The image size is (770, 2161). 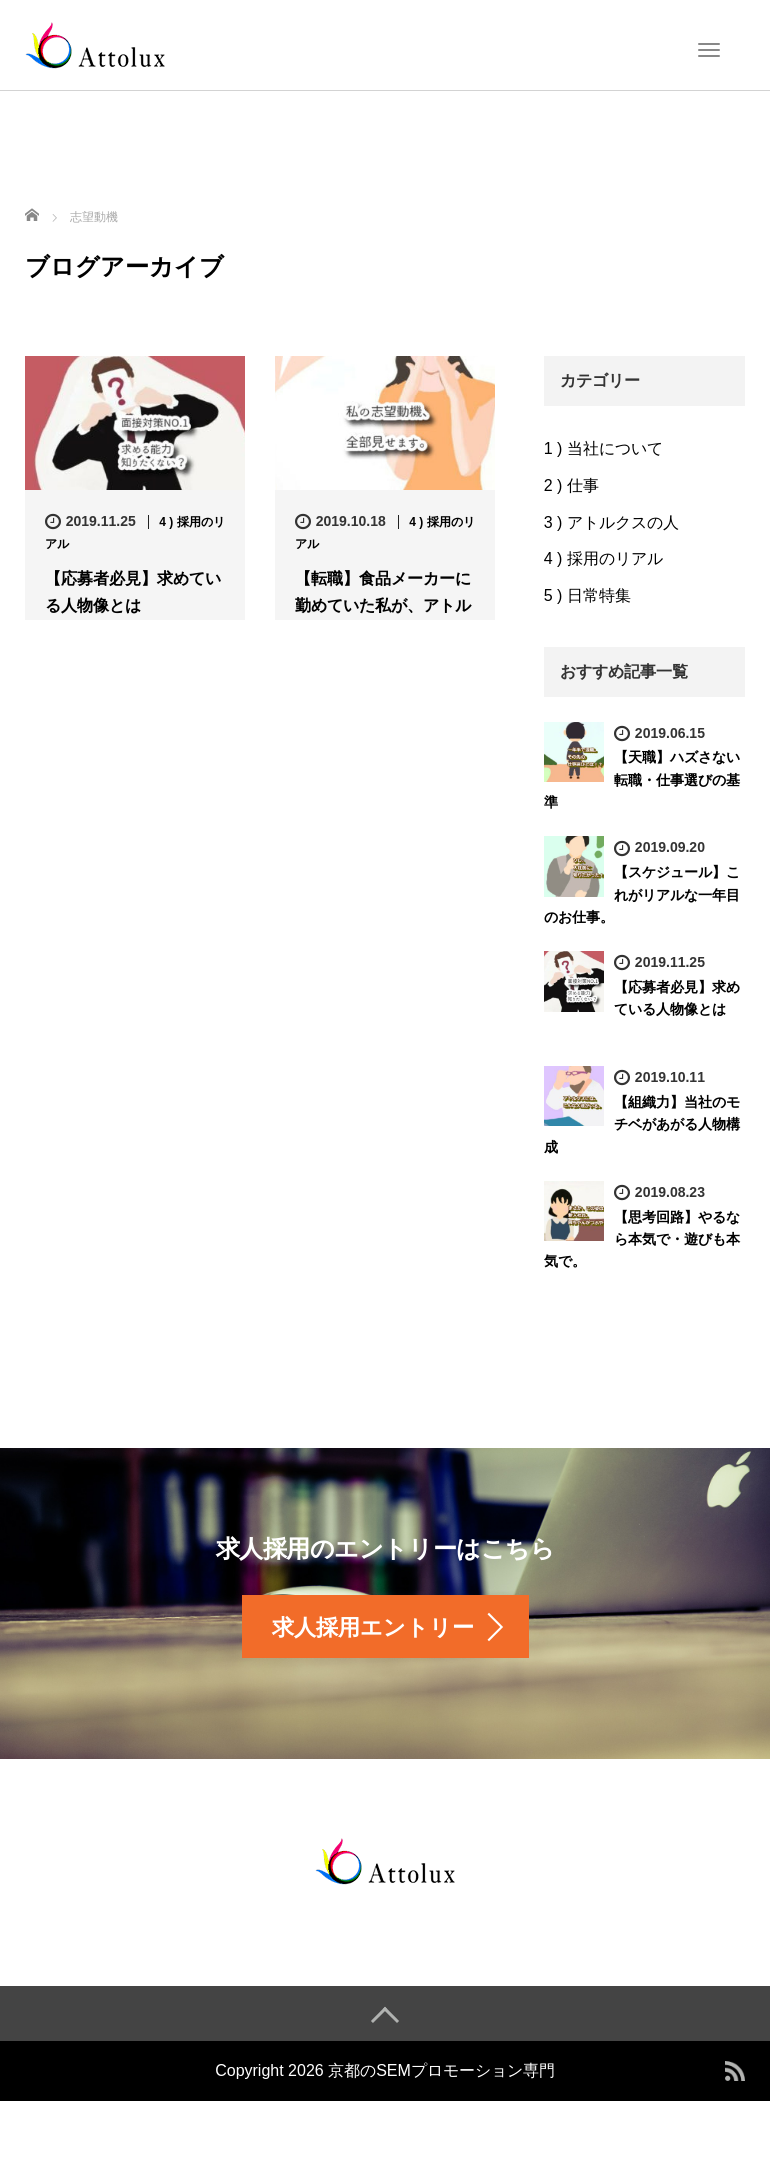 What do you see at coordinates (642, 1124) in the screenshot?
I see `【組織力】当社のモチベがあがる人物構成` at bounding box center [642, 1124].